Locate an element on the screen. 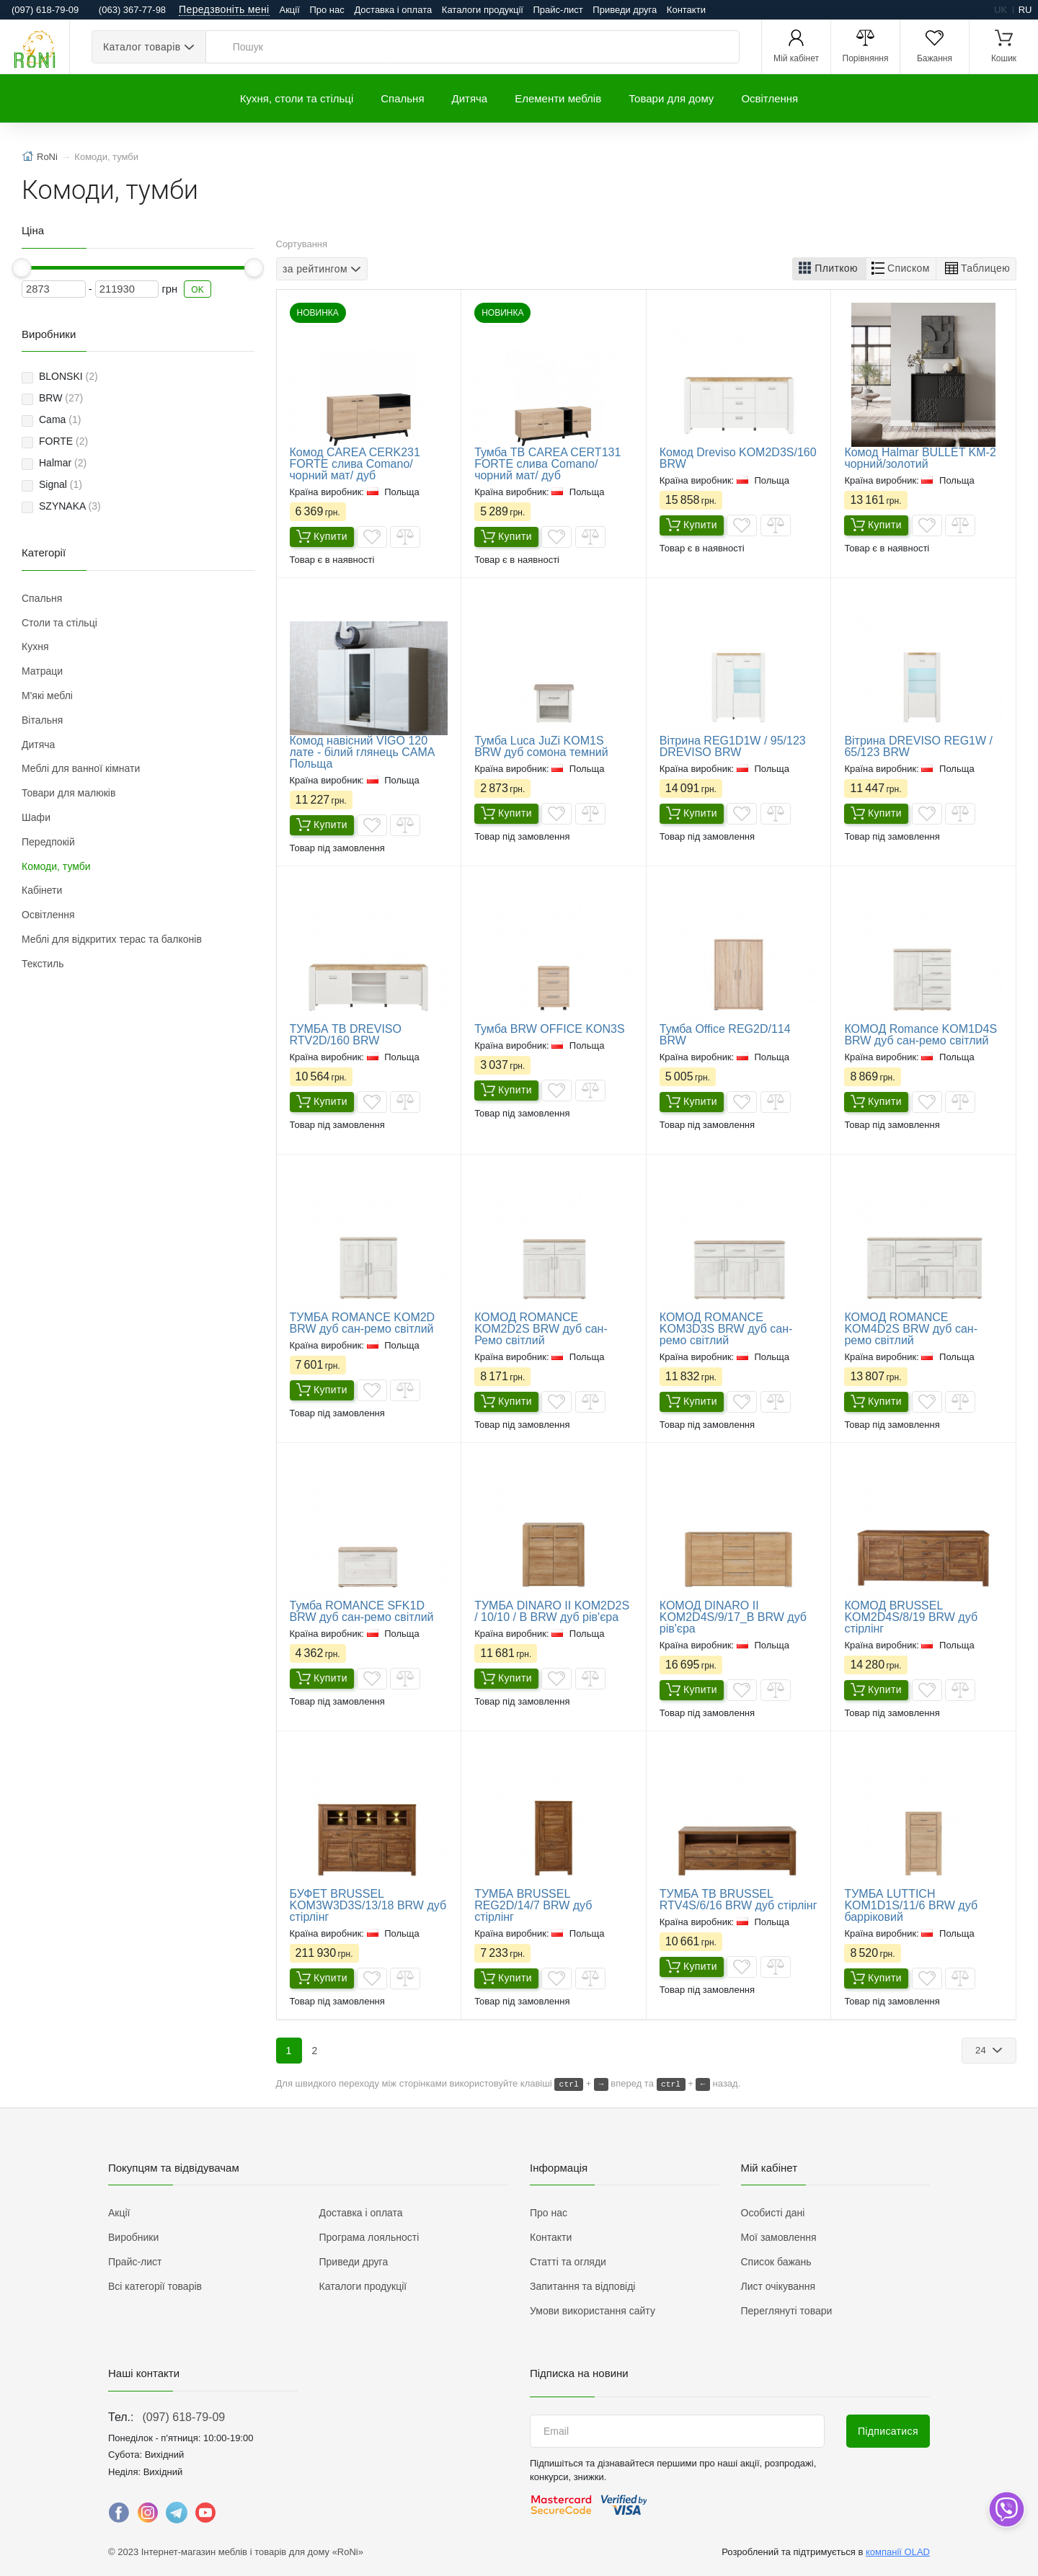  ru is located at coordinates (1025, 9).